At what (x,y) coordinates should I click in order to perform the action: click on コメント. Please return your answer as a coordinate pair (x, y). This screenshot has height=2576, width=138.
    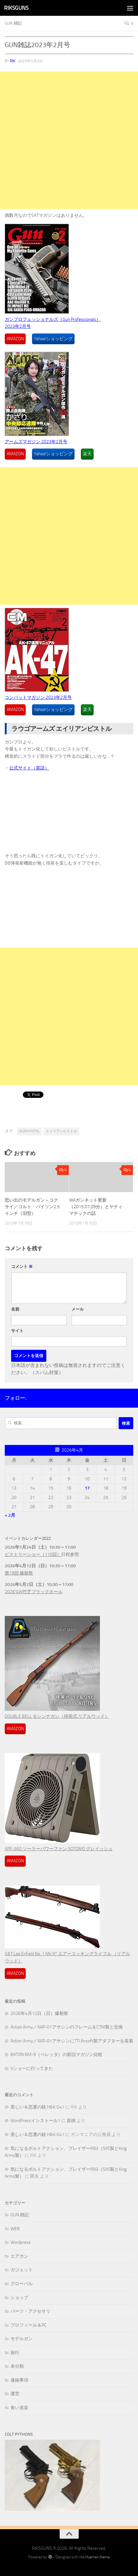
    Looking at the image, I should click on (22, 1266).